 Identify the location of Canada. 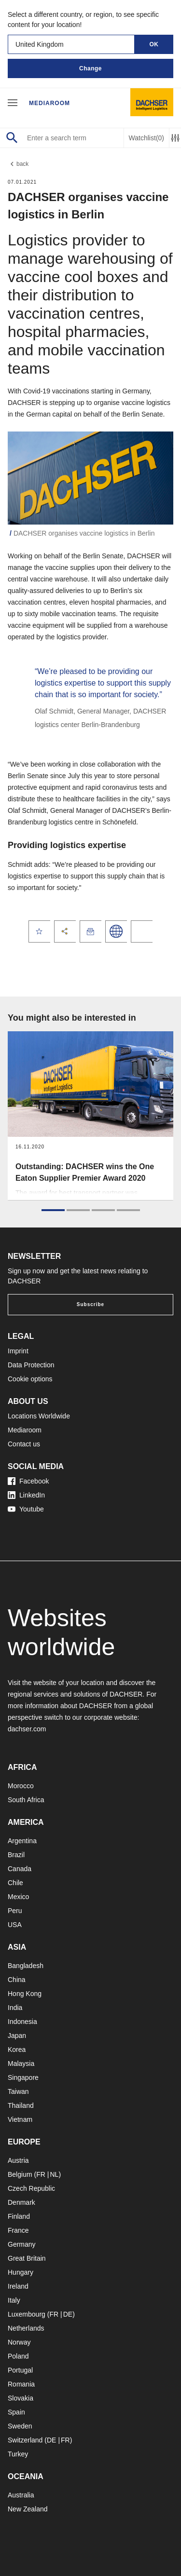
(19, 1869).